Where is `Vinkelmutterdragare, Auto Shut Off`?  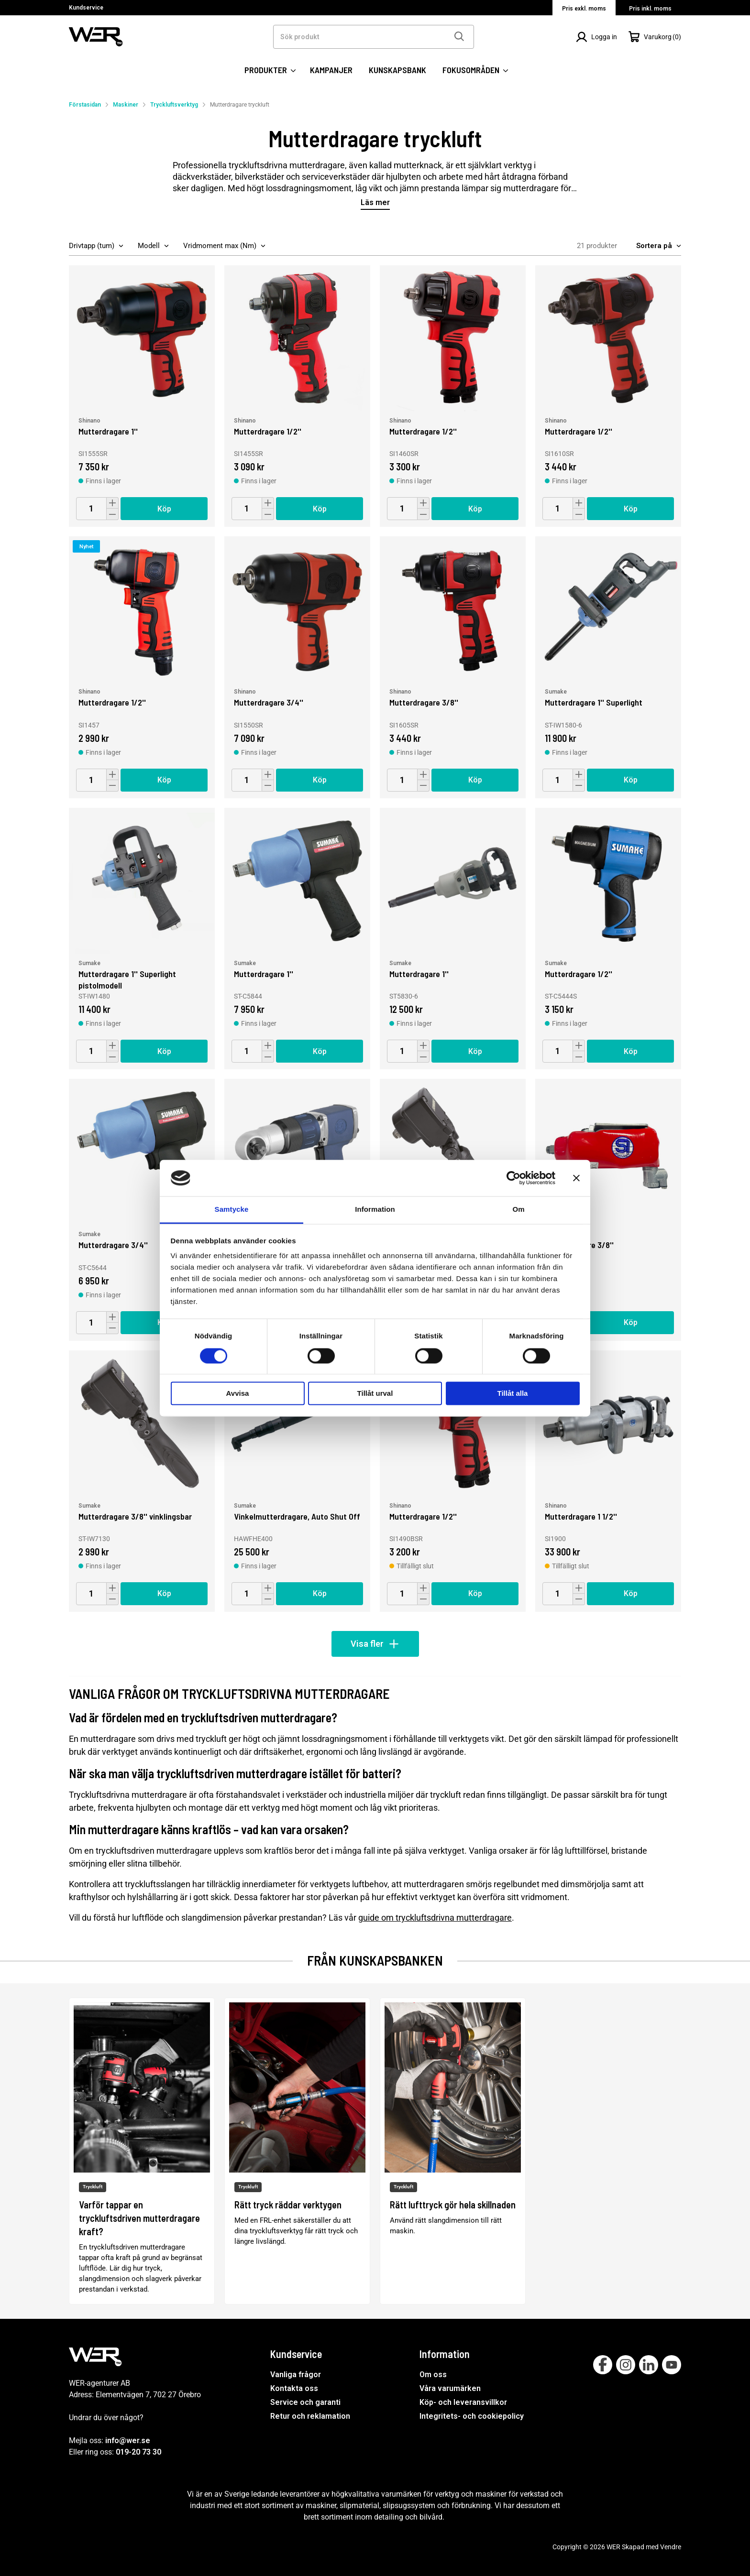
Vinkelmutterdragare, Auto Shut Off is located at coordinates (297, 1516).